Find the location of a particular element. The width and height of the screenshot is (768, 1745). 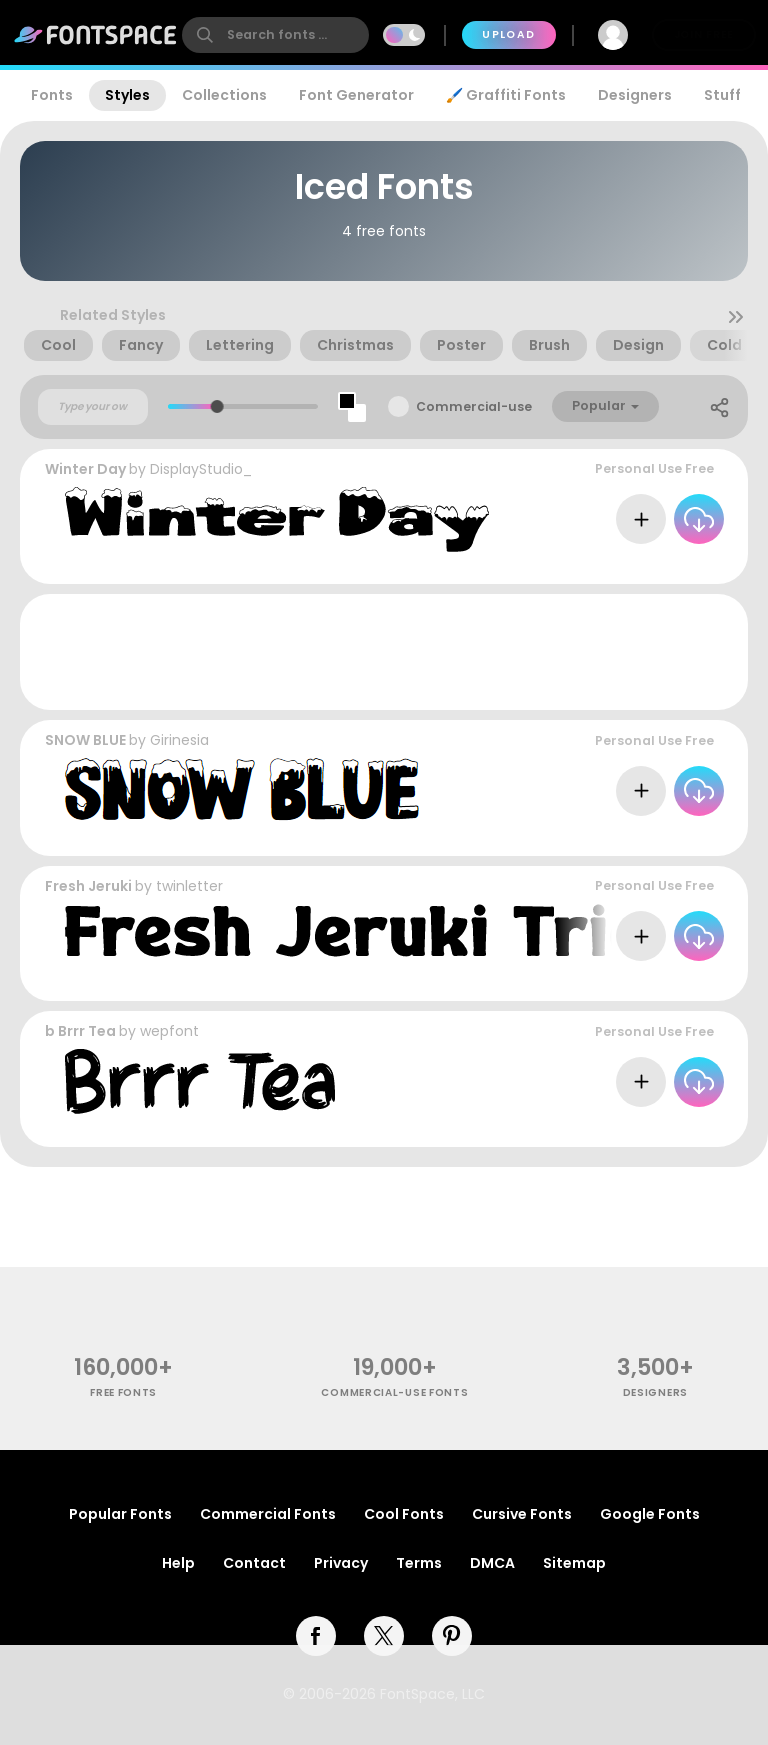

free fonts is located at coordinates (123, 1392).